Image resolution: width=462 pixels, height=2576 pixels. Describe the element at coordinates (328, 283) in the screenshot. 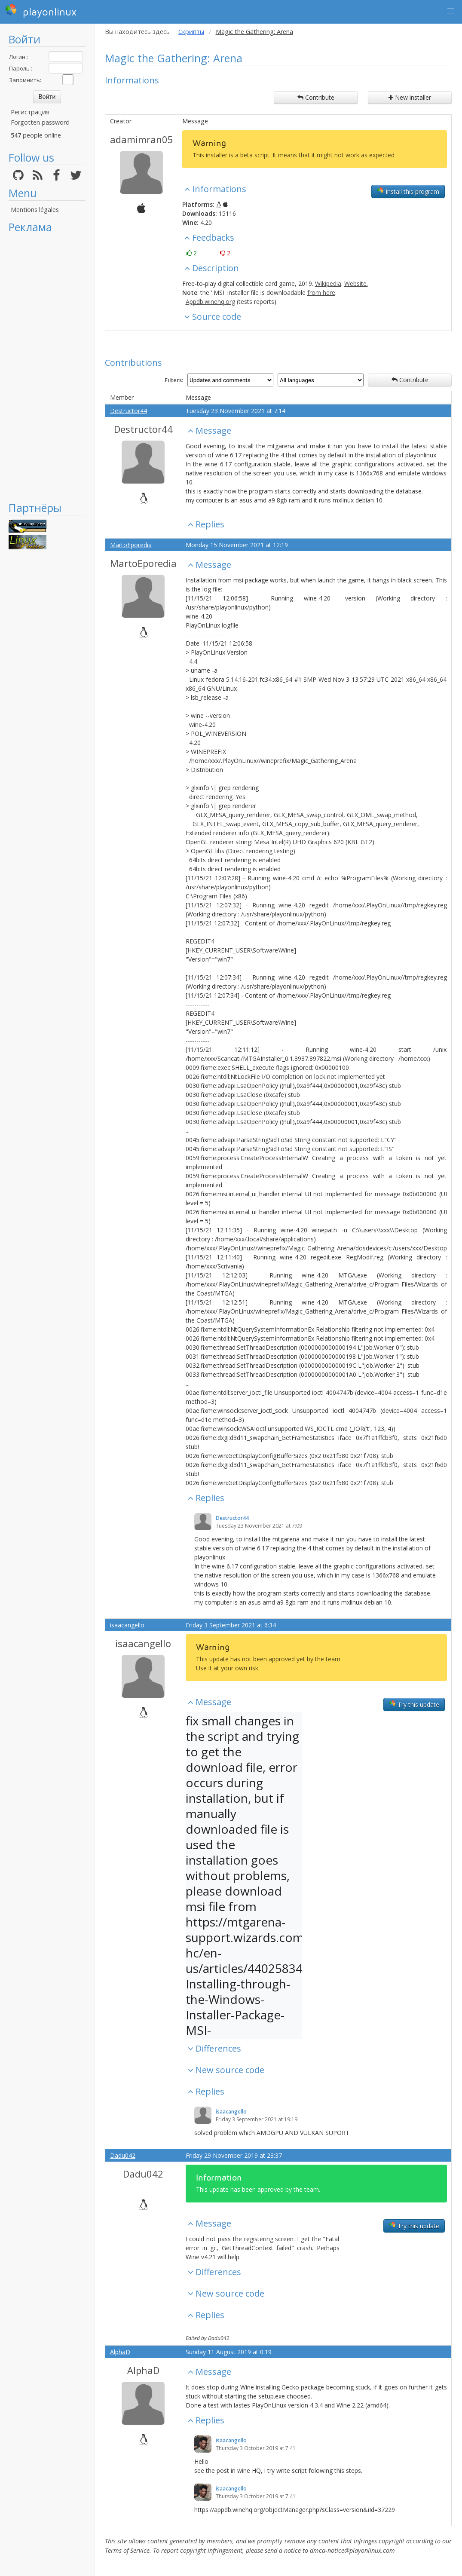

I see `Wikipedia` at that location.